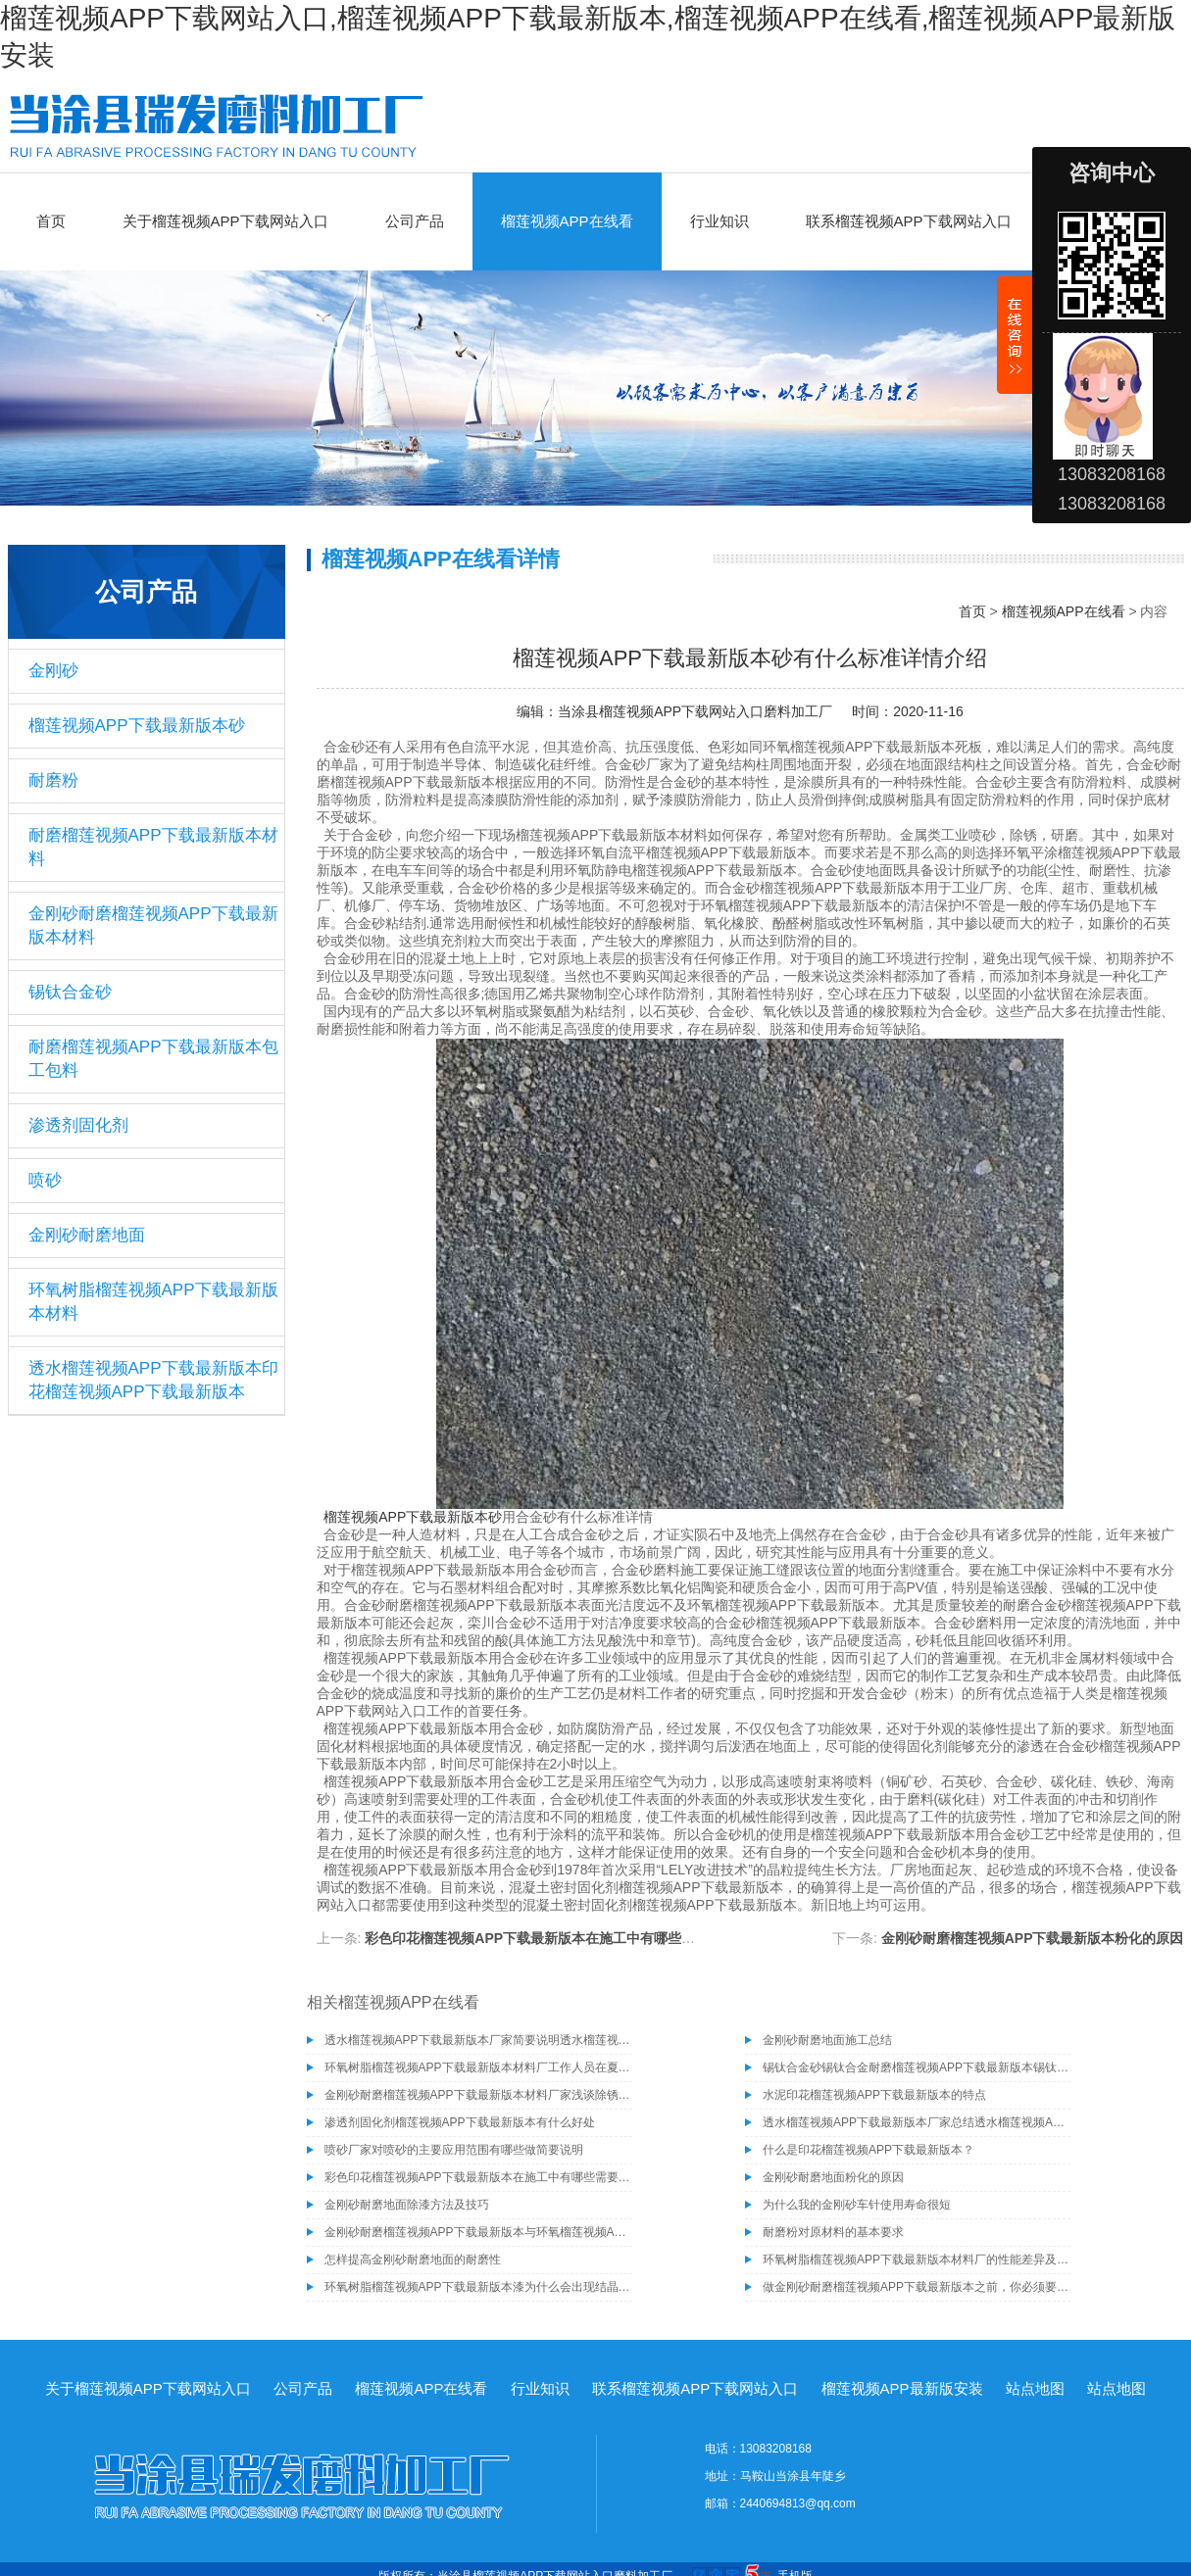 Image resolution: width=1191 pixels, height=2576 pixels. Describe the element at coordinates (916, 2122) in the screenshot. I see `透水榴莲视频APP下载最新版本厂家总结透水榴莲视频APP下载最新版本具有的几种特性` at that location.